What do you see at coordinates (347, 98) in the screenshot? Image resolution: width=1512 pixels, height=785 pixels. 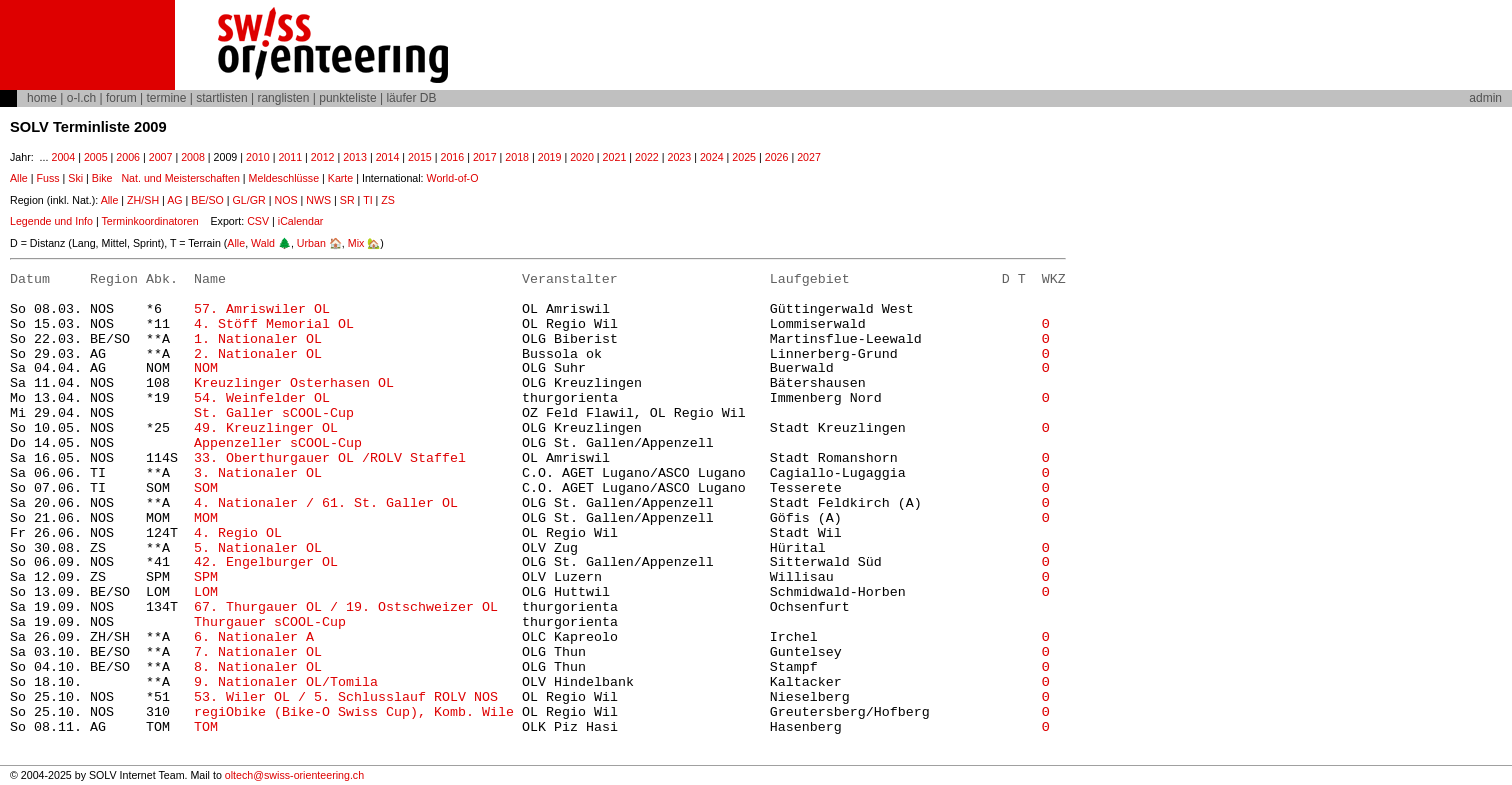 I see `punkteliste` at bounding box center [347, 98].